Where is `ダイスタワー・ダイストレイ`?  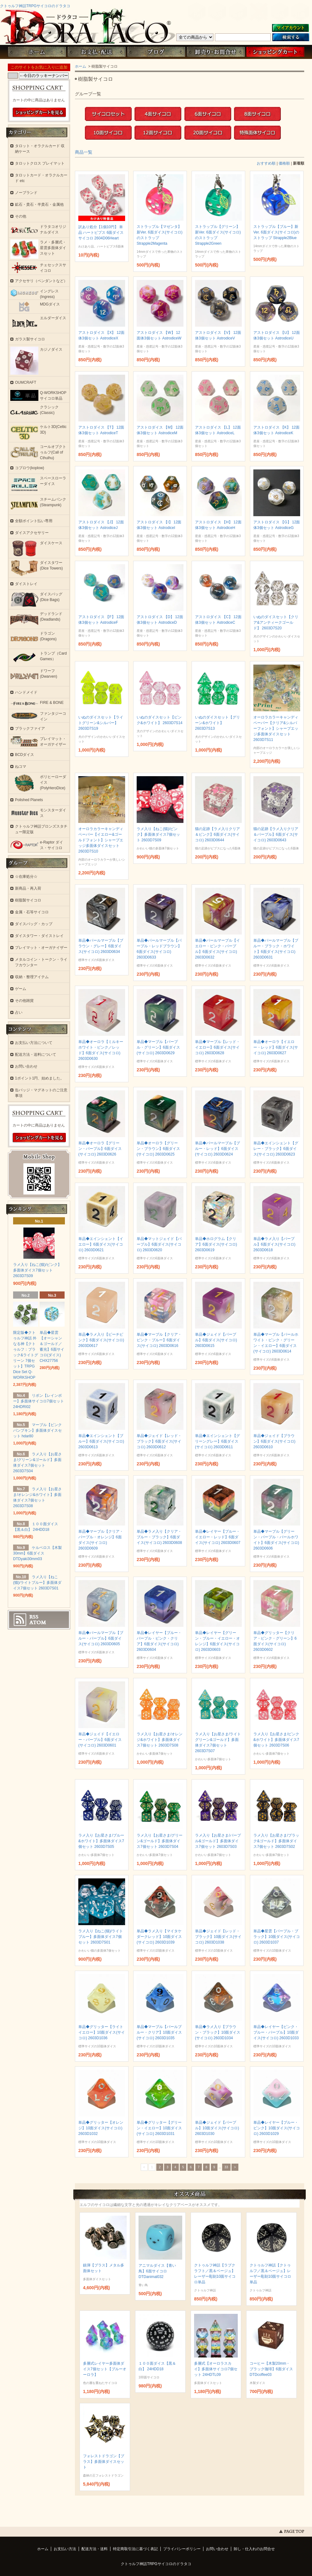
ダイスタワー・ダイストレイ is located at coordinates (39, 936).